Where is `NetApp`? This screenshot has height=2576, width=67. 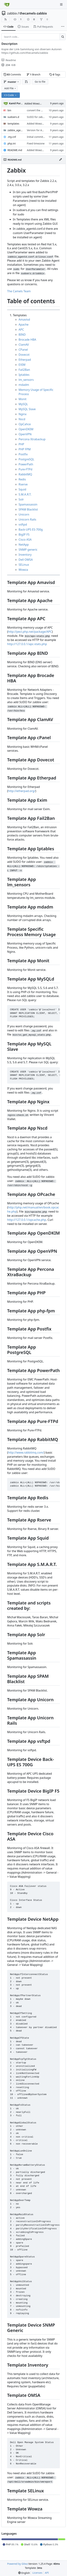
NetApp is located at coordinates (24, 545).